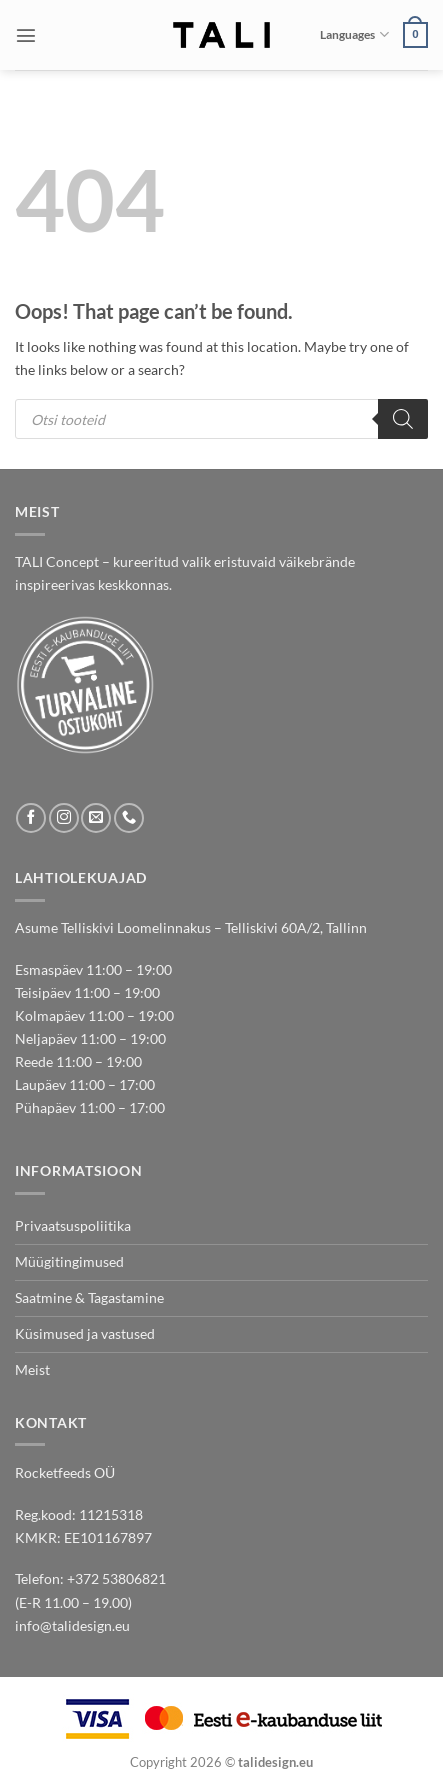 Image resolution: width=443 pixels, height=1788 pixels. Describe the element at coordinates (72, 1625) in the screenshot. I see `info@talidesign.eu` at that location.